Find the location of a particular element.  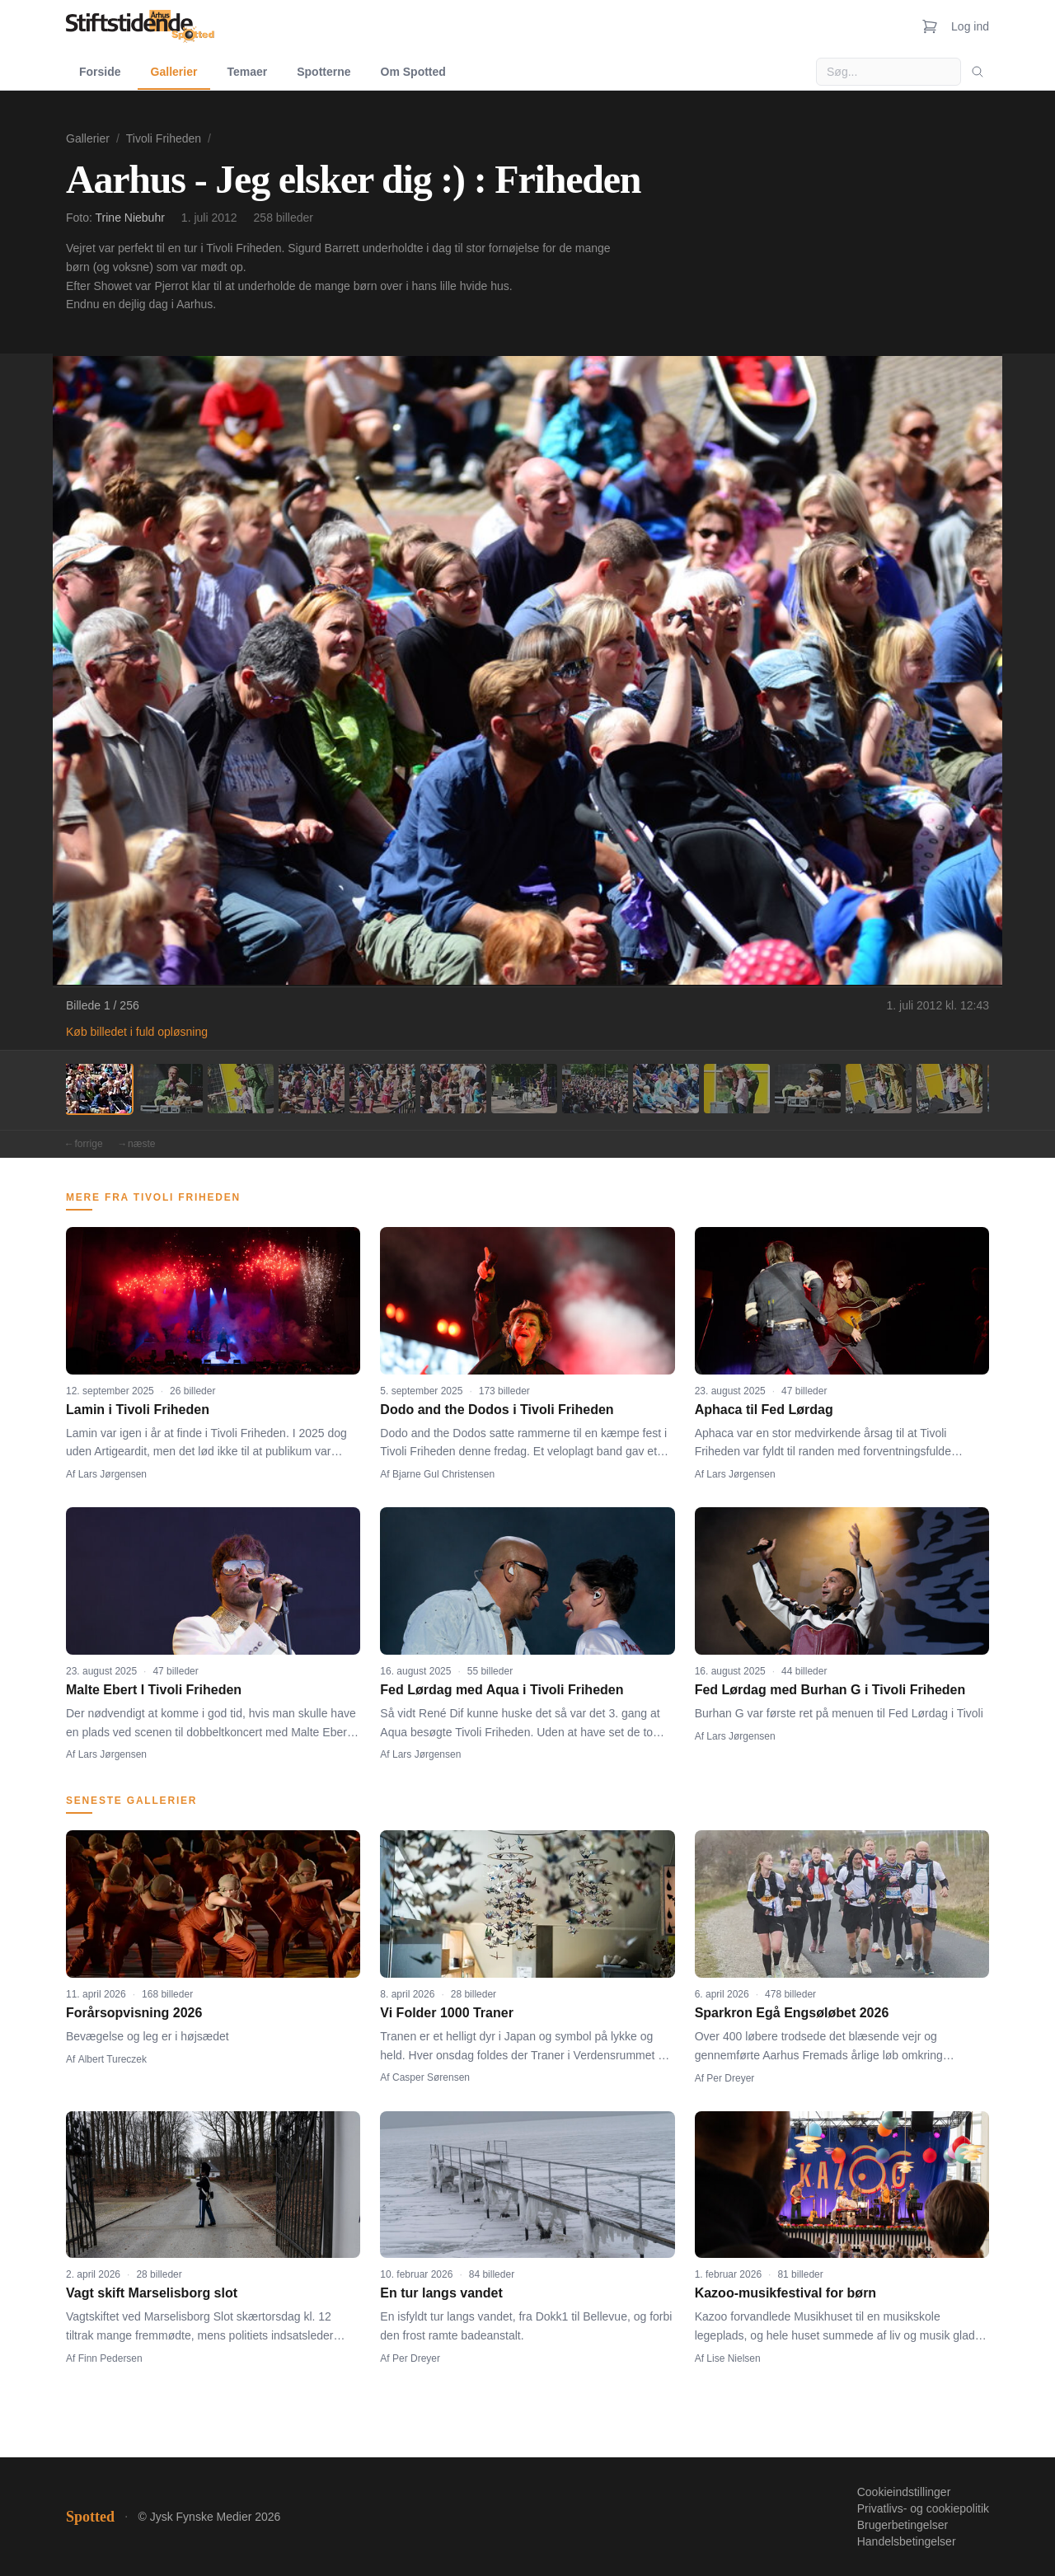

[Billede 7] is located at coordinates (524, 1088).